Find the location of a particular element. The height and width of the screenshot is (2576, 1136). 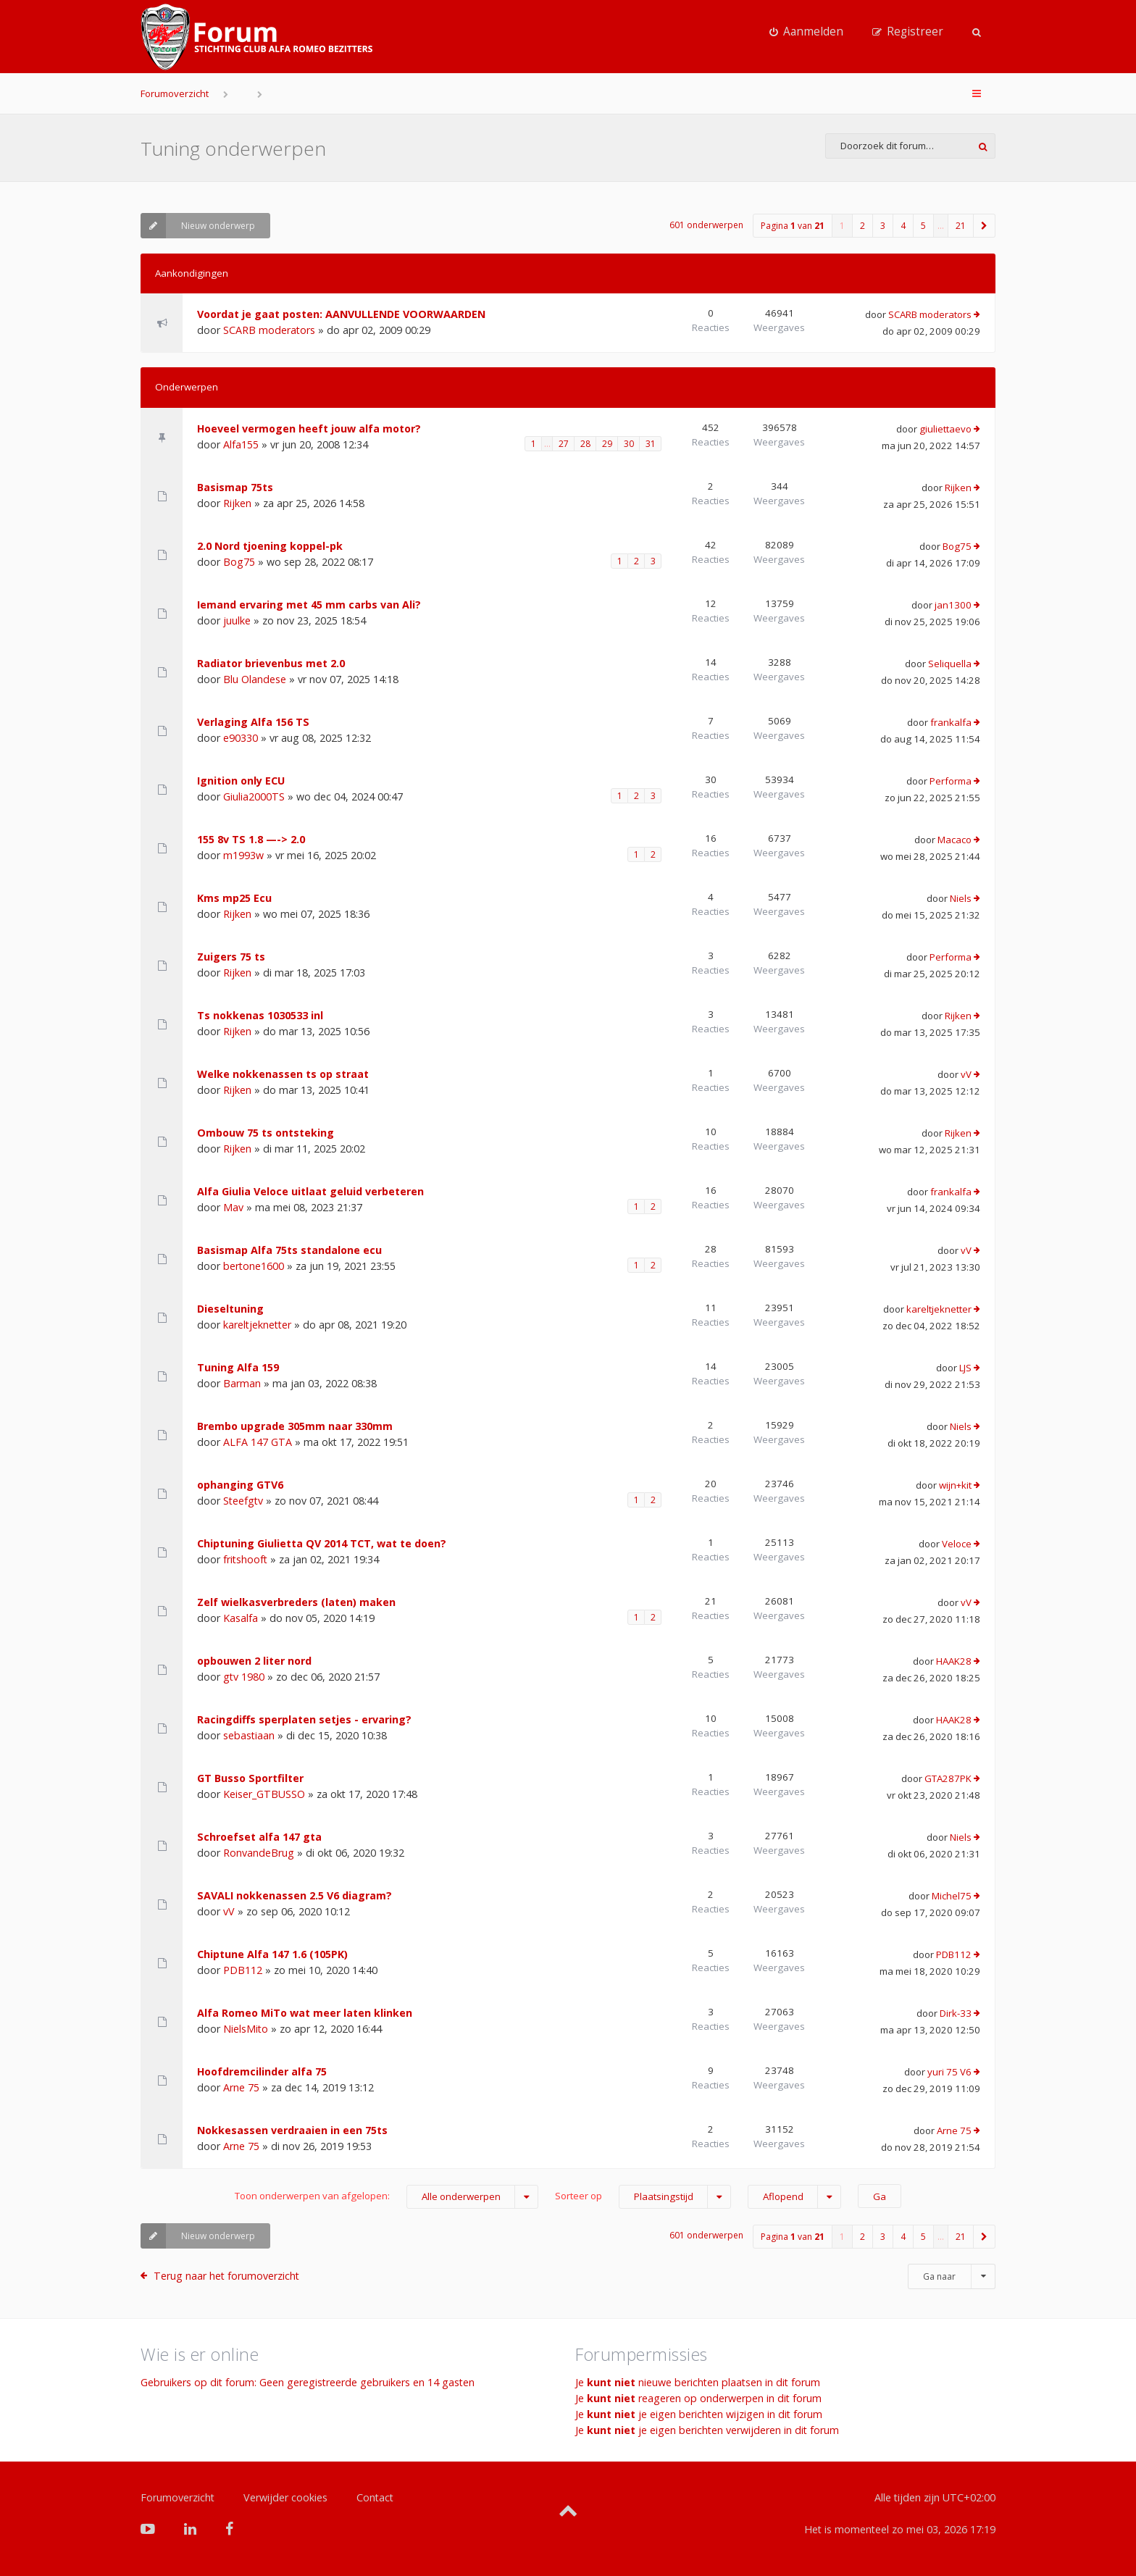

opbouwen 2 liter nord is located at coordinates (254, 1661).